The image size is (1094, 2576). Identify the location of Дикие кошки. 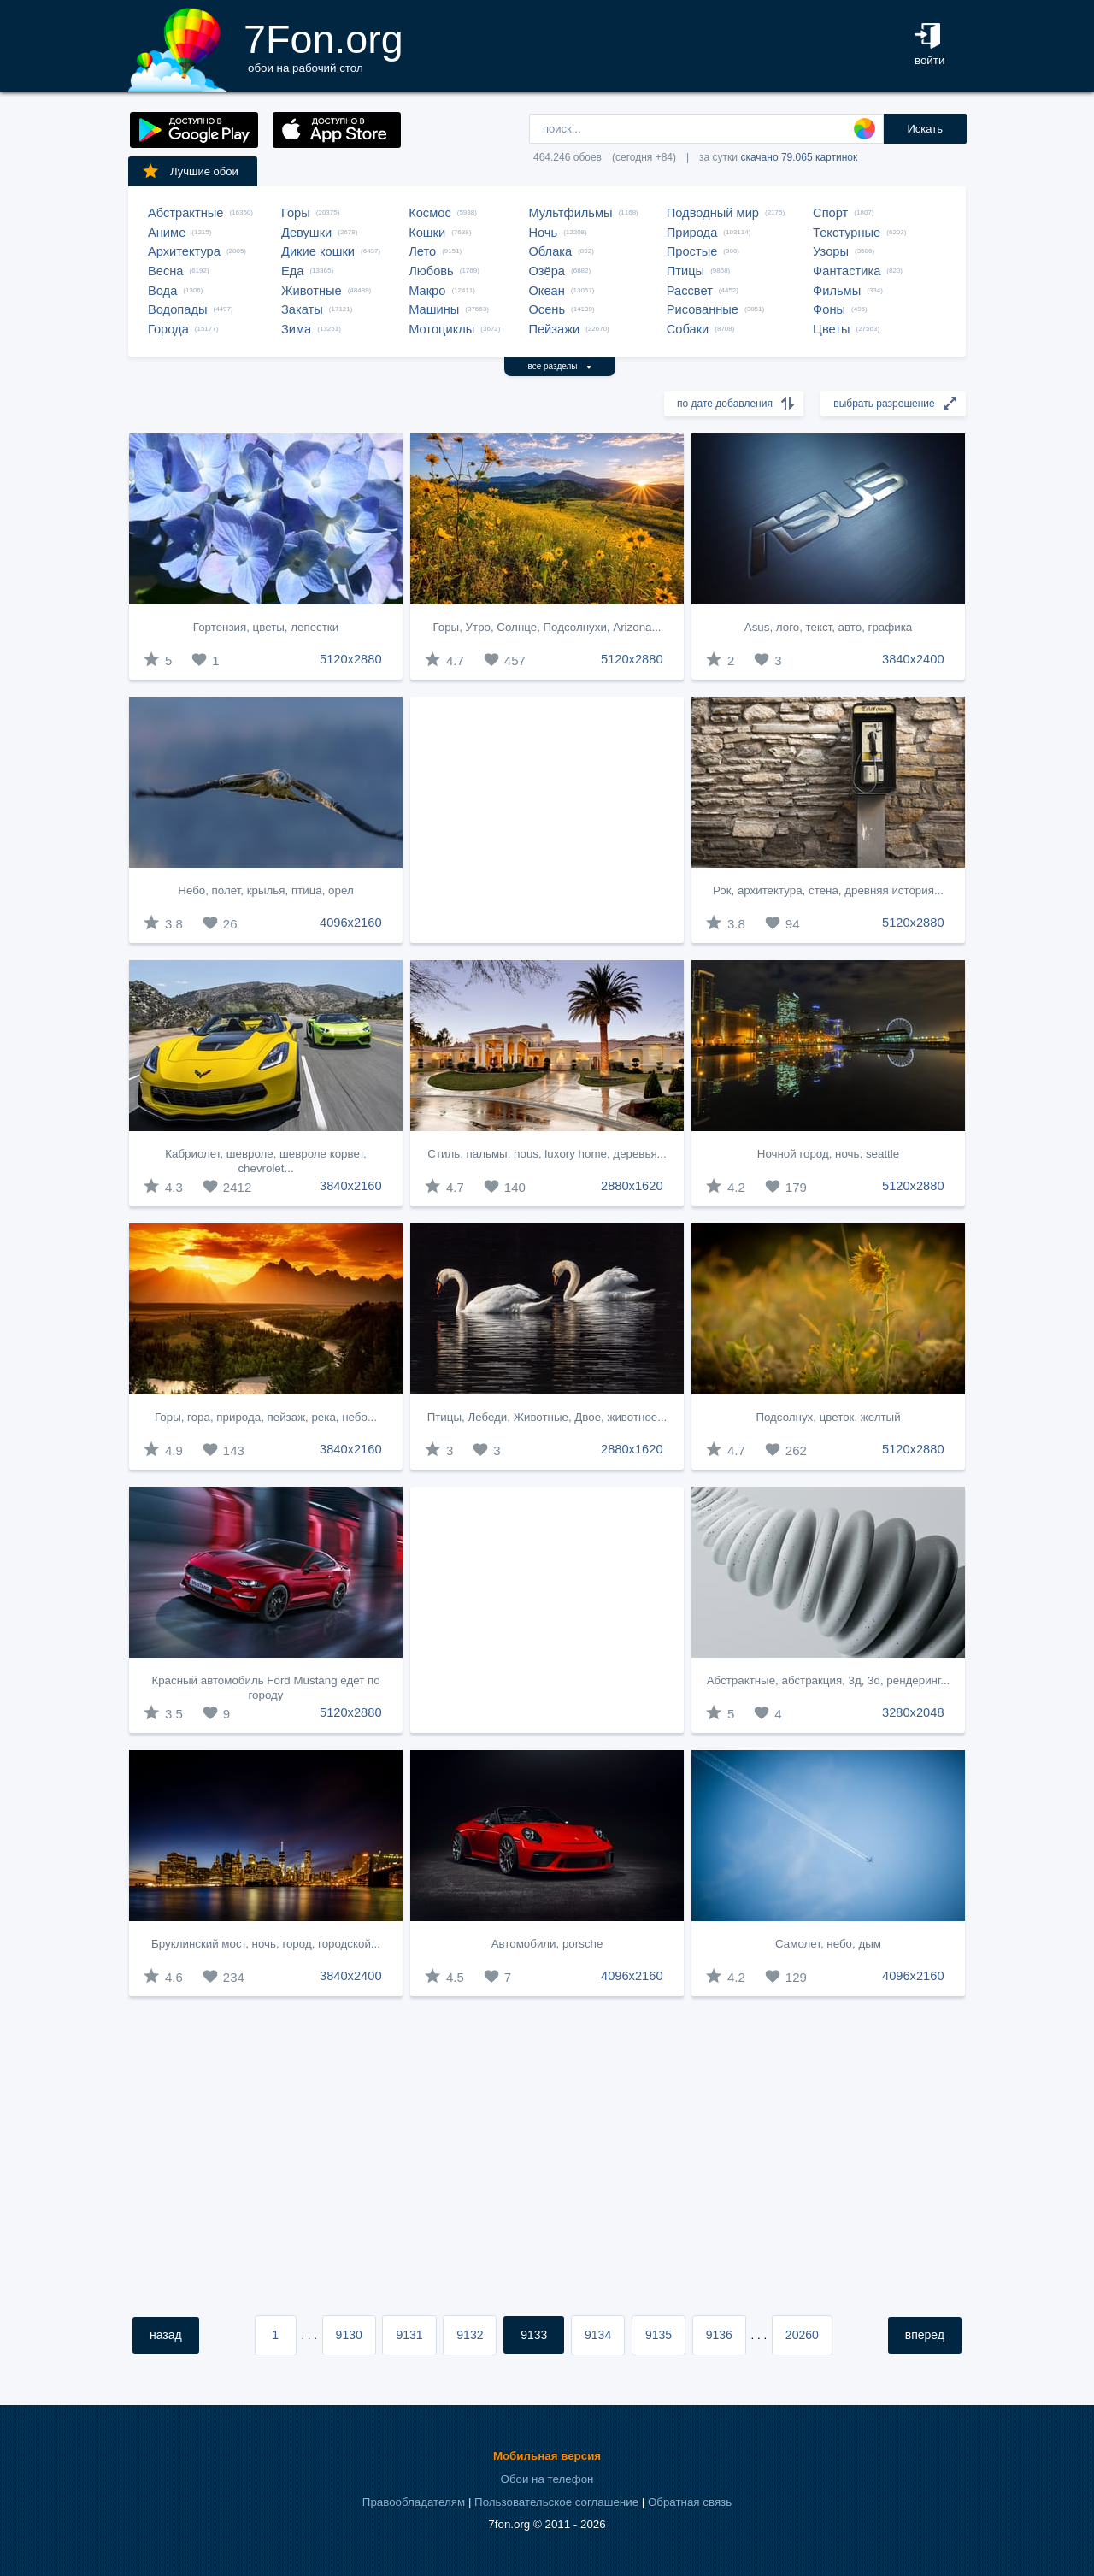
(318, 251).